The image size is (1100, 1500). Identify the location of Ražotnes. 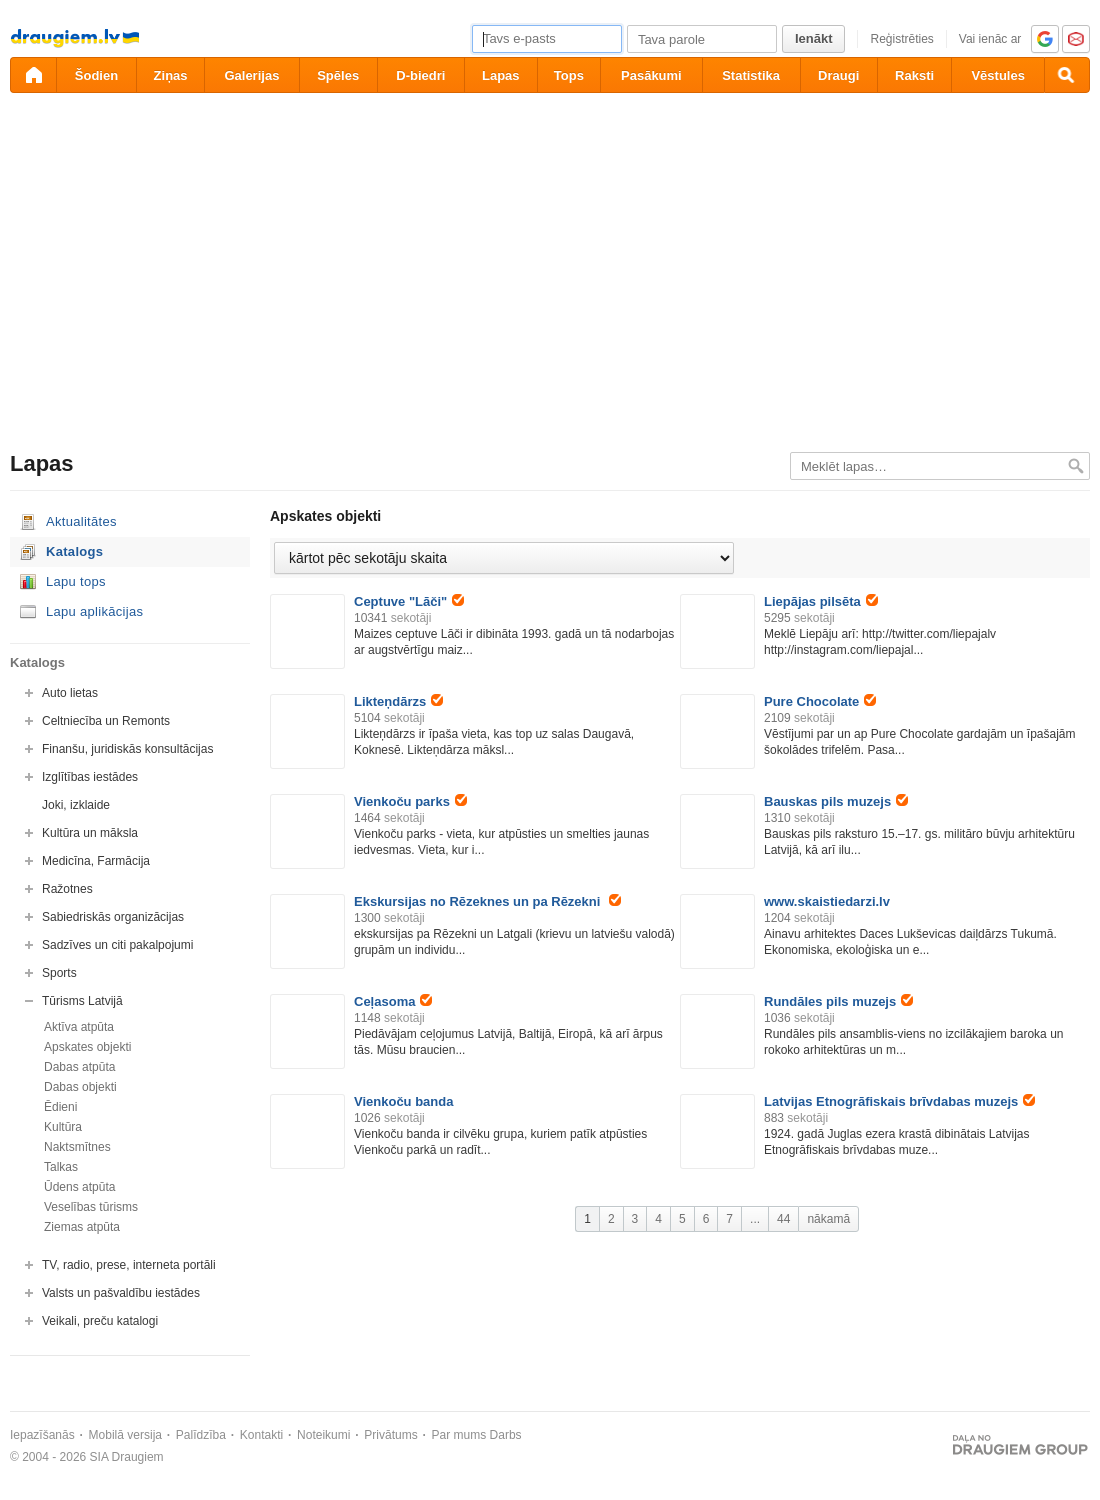
(67, 889).